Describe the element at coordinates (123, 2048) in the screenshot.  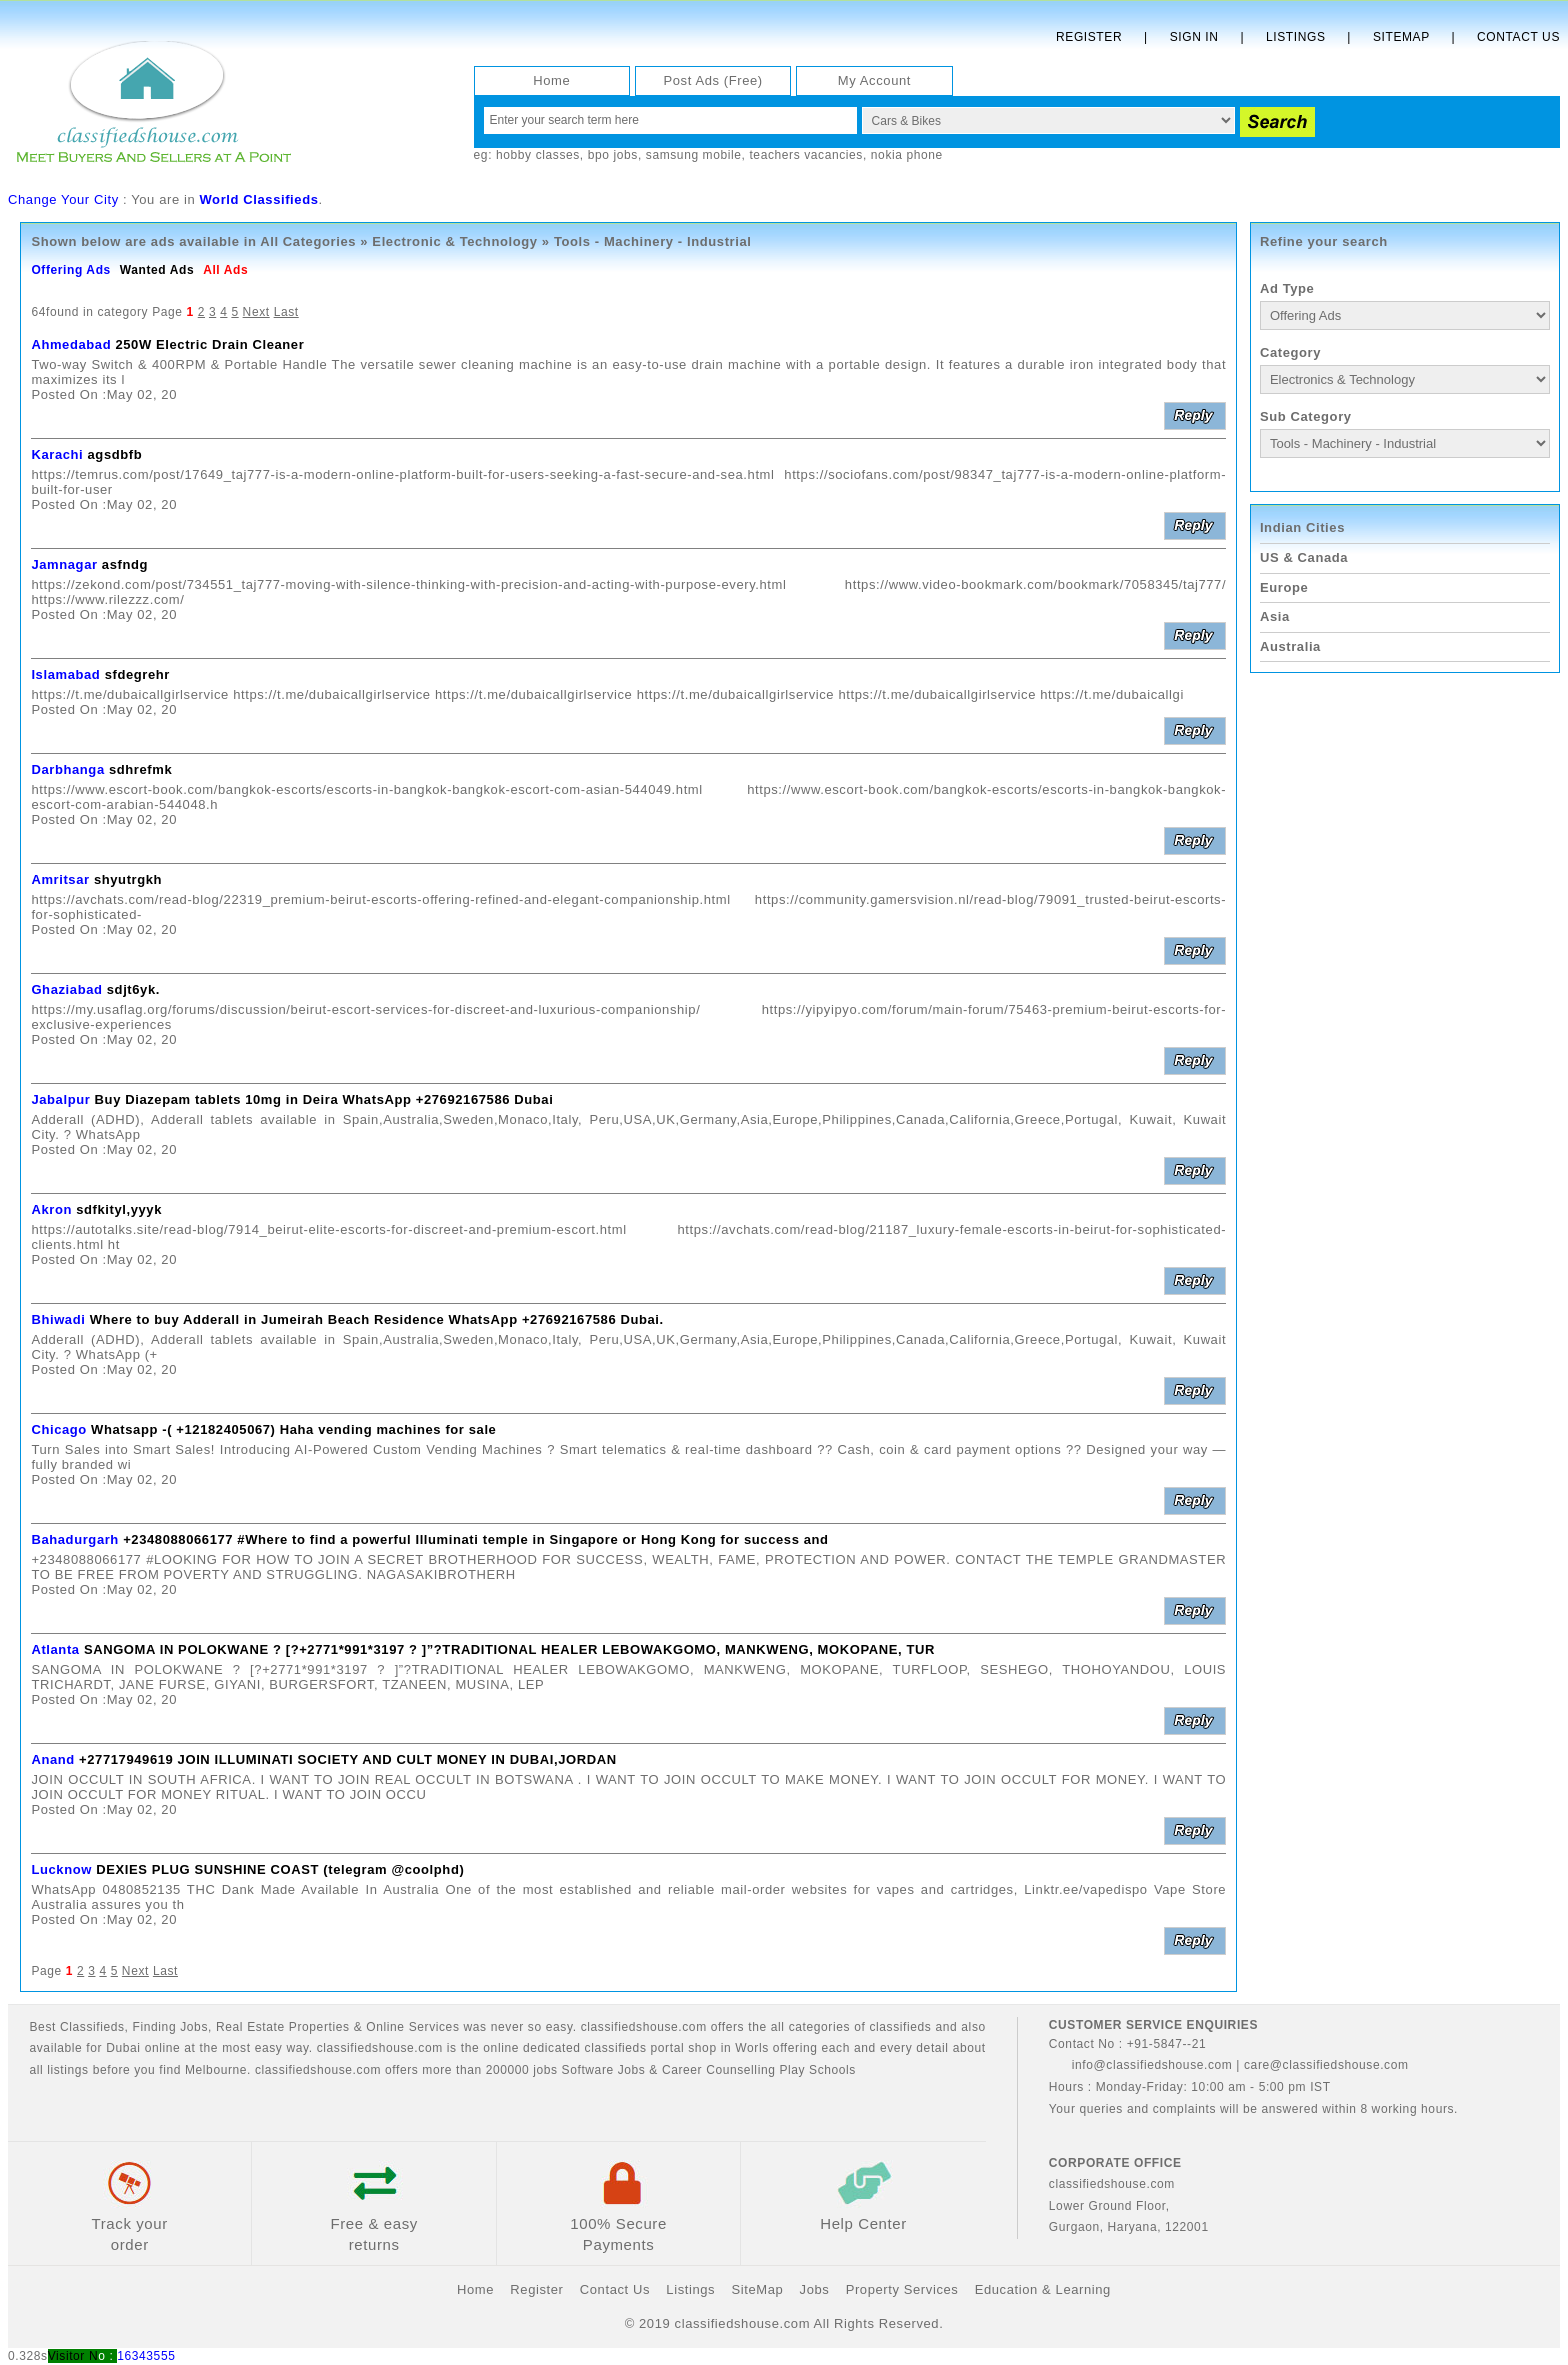
I see `Dubai` at that location.